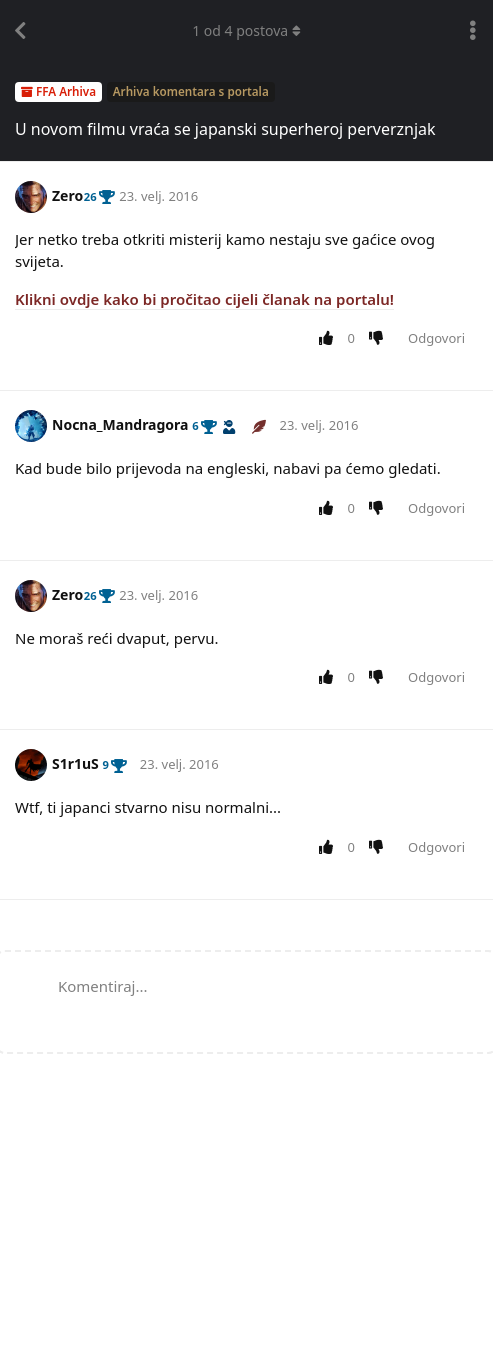 Image resolution: width=493 pixels, height=1353 pixels. Describe the element at coordinates (380, 339) in the screenshot. I see `[Downvote post]` at that location.